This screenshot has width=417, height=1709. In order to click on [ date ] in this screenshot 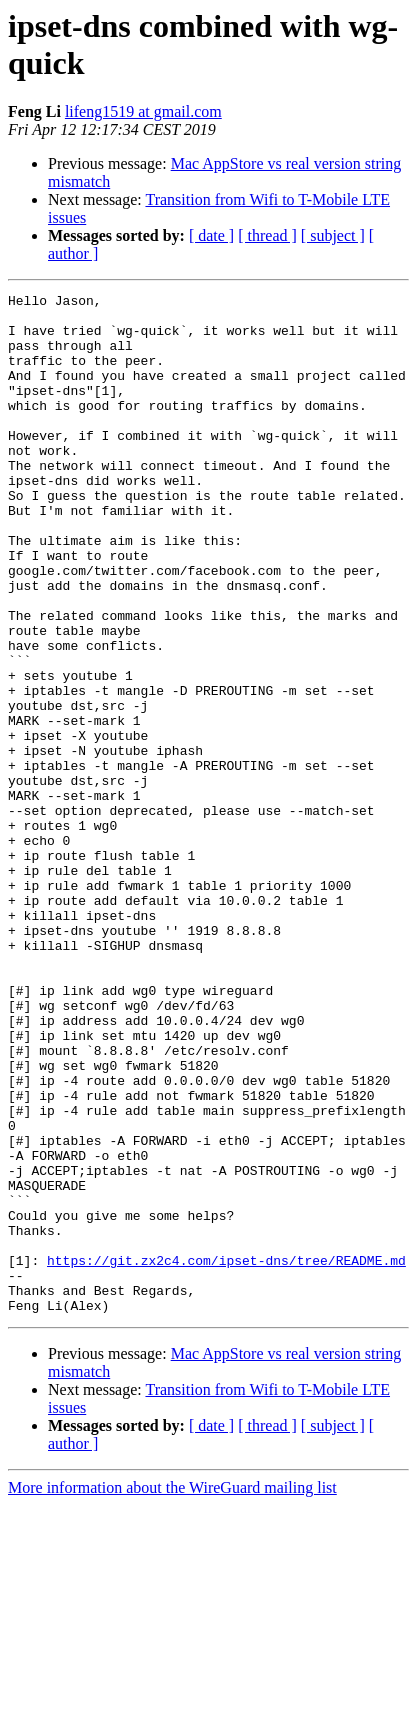, I will do `click(211, 235)`.